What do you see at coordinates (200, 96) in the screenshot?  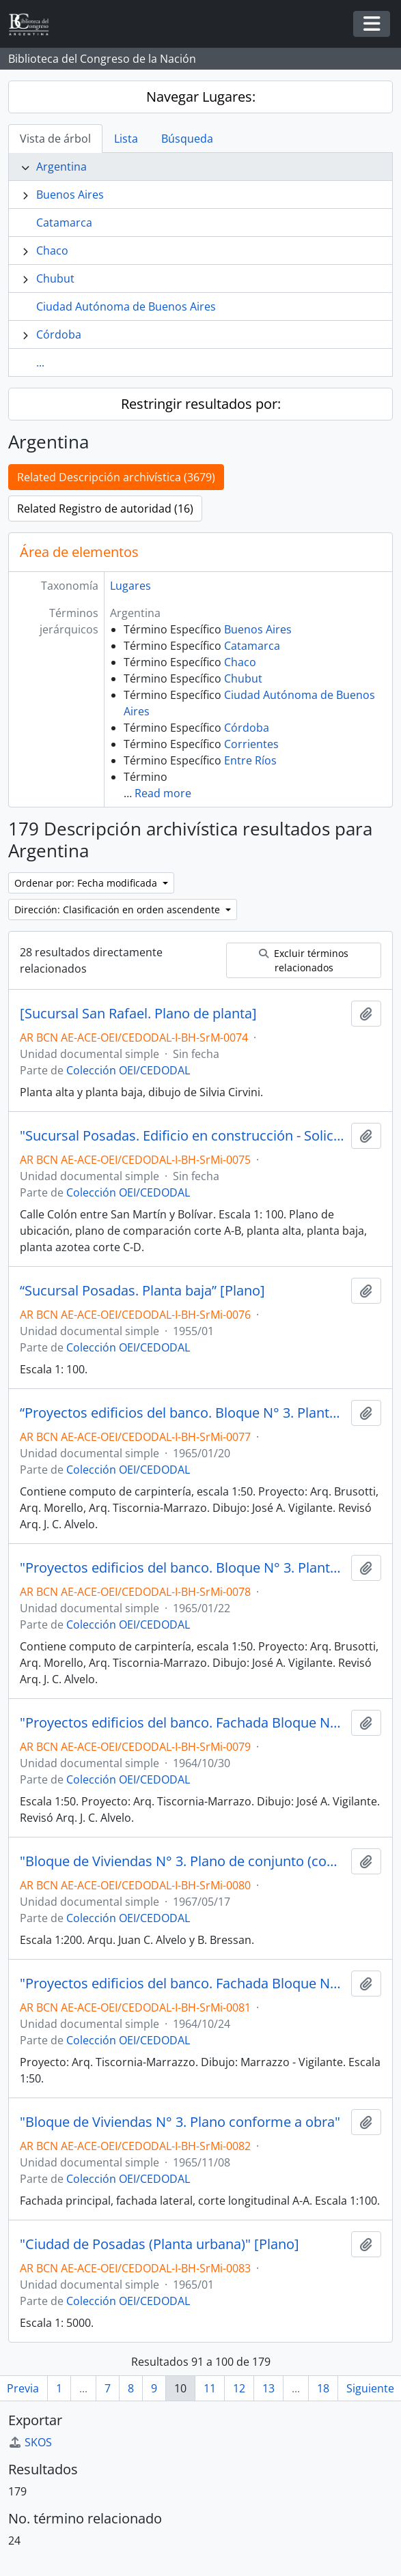 I see `Navegar Lugares:` at bounding box center [200, 96].